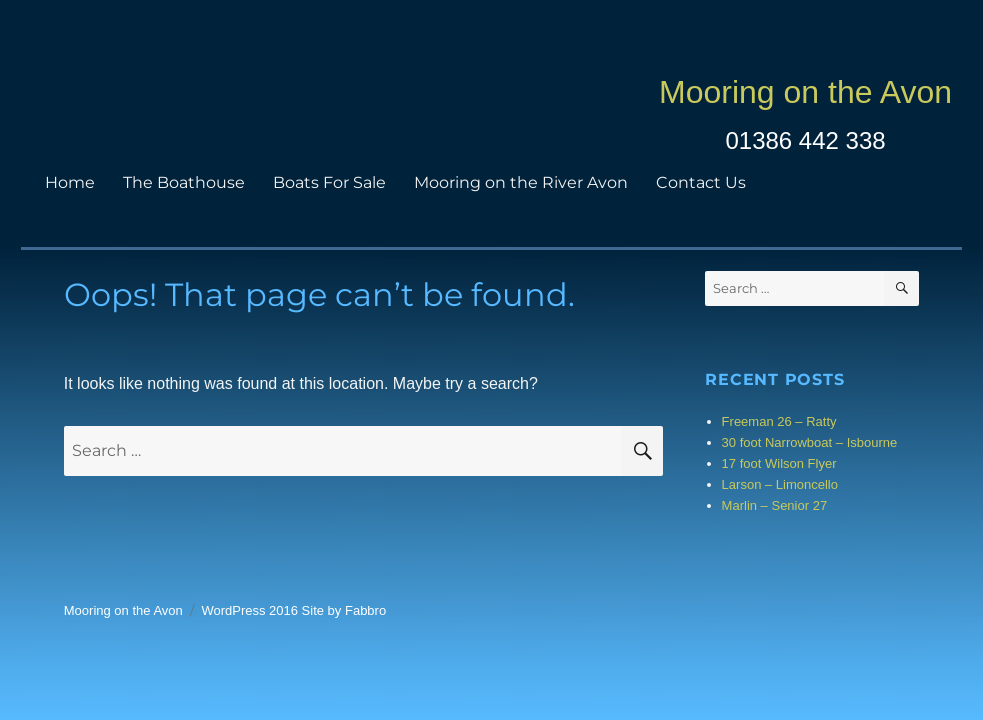  Describe the element at coordinates (521, 182) in the screenshot. I see `Mooring on the River Avon` at that location.